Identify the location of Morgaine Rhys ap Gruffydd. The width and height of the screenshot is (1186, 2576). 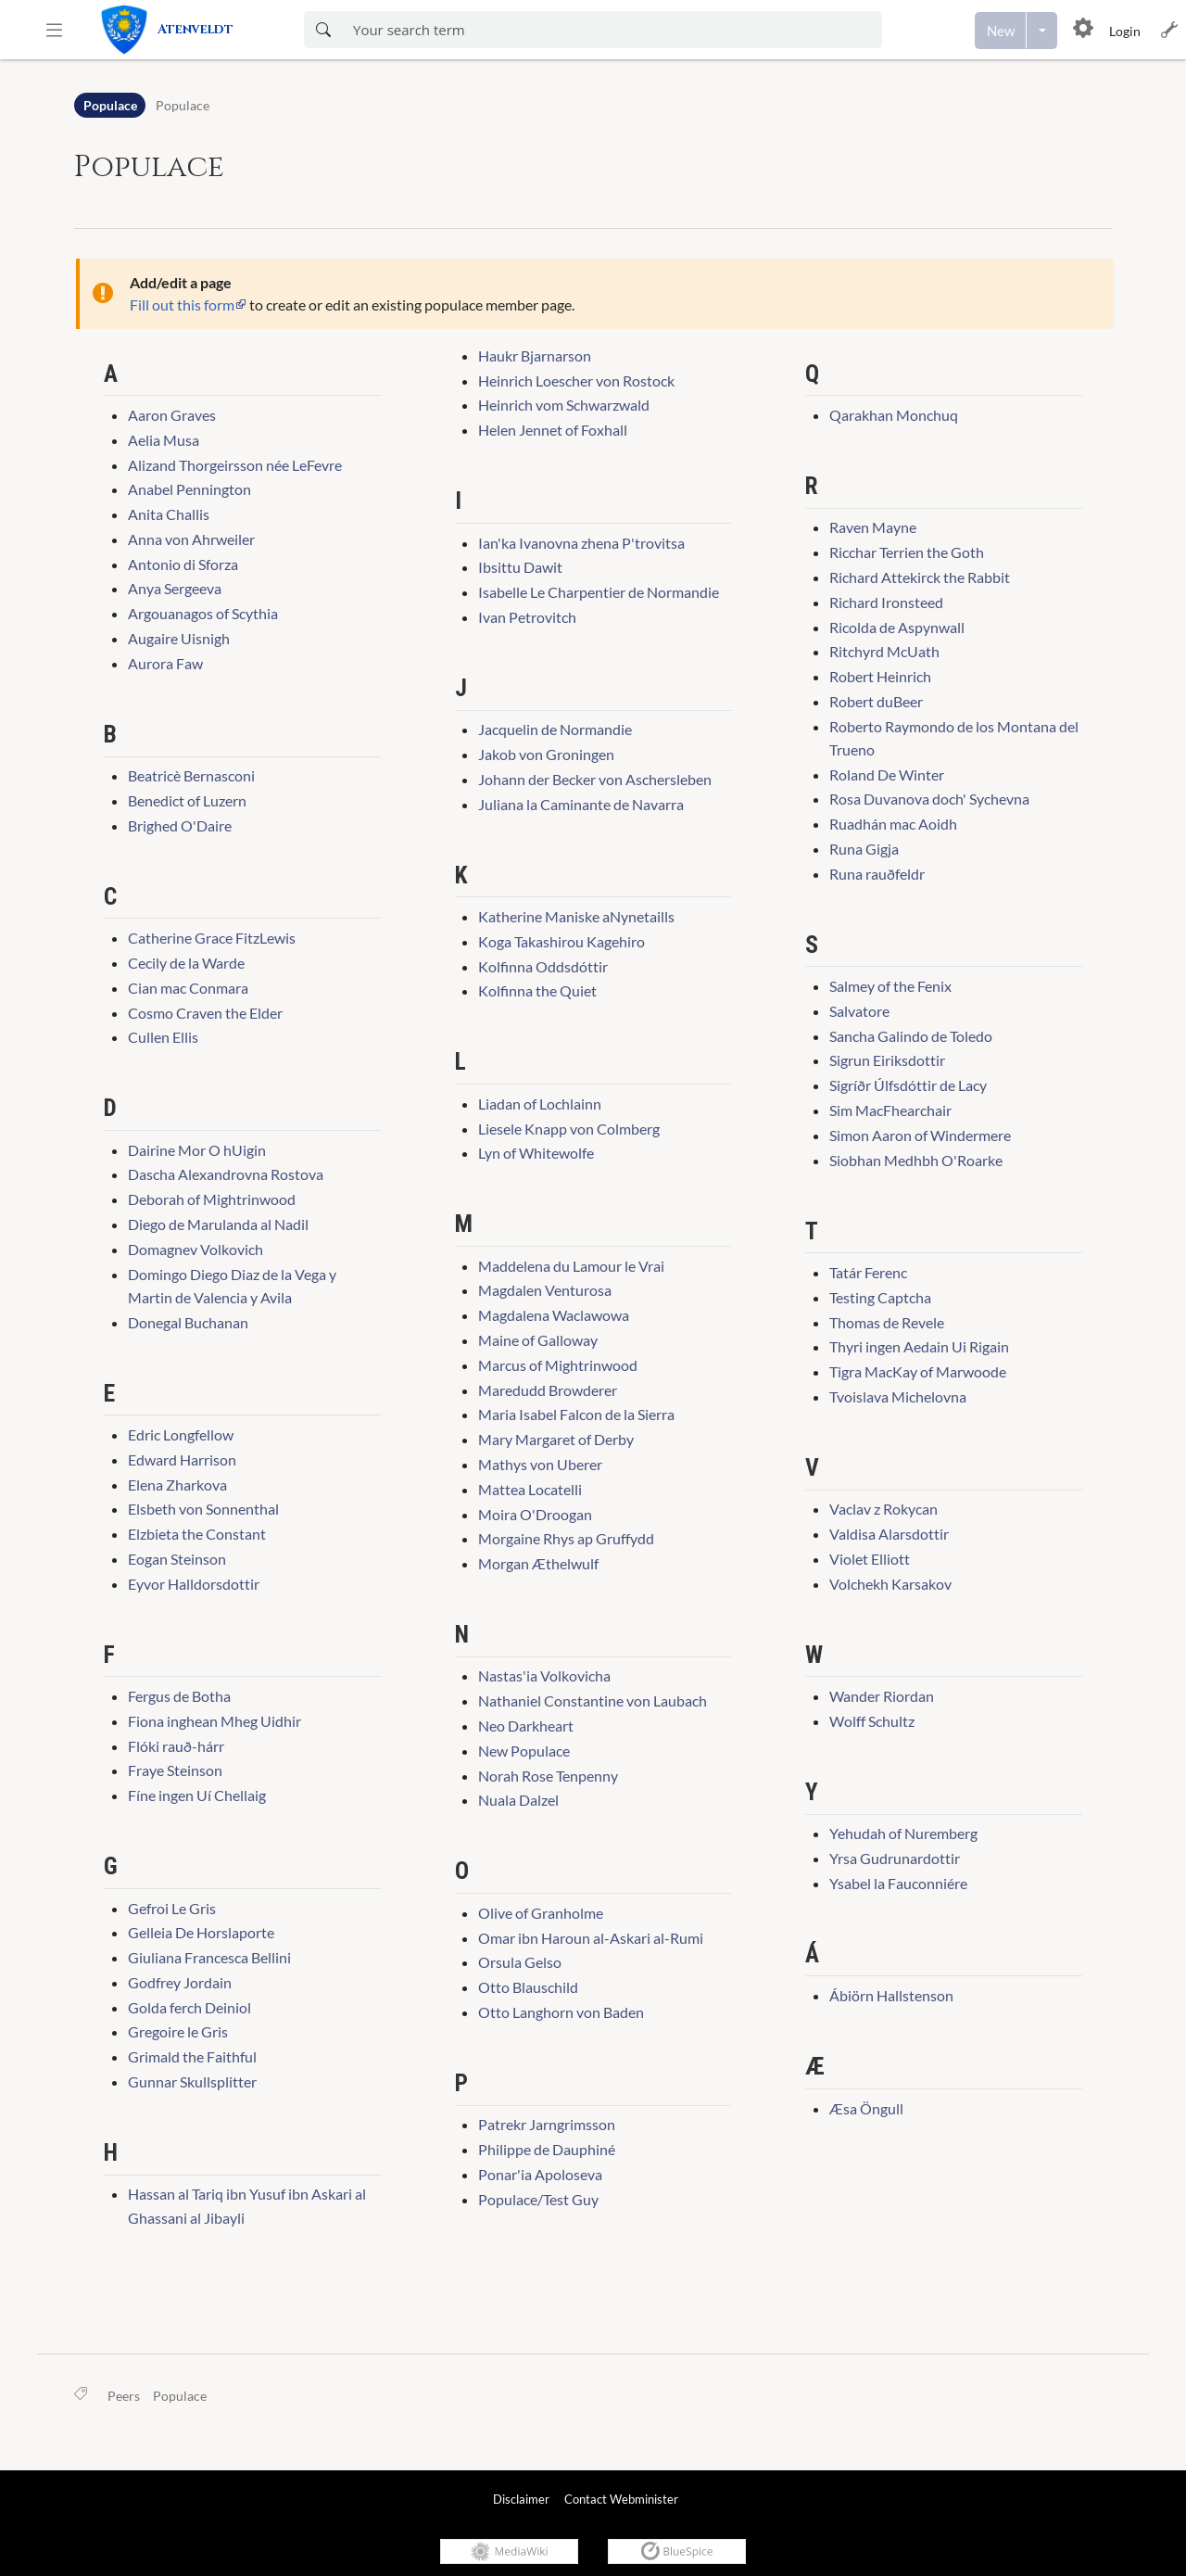
(566, 1538).